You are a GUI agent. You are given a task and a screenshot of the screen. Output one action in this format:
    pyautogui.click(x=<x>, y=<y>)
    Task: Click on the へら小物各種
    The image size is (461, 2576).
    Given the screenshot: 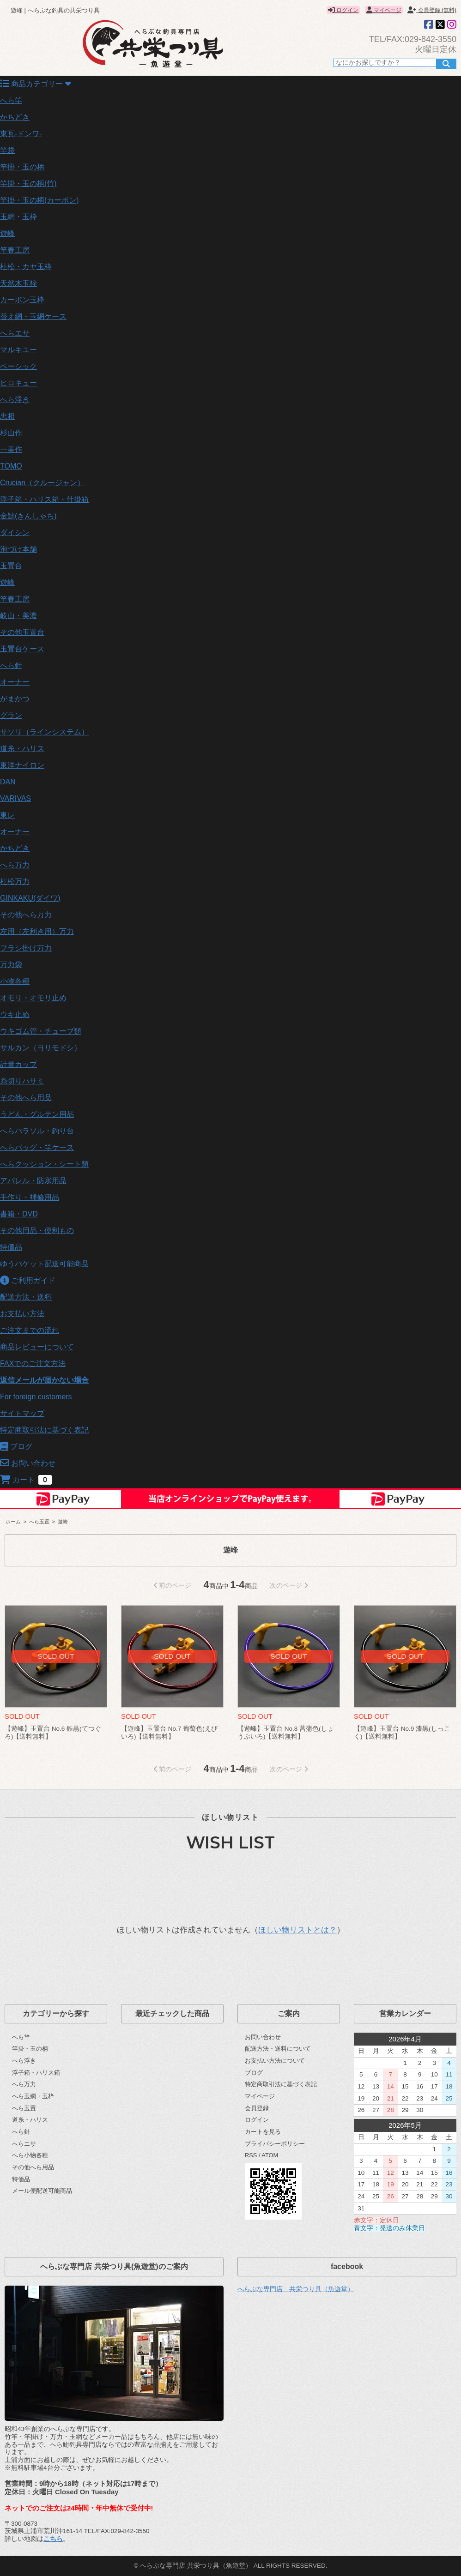 What is the action you would take?
    pyautogui.click(x=30, y=2155)
    